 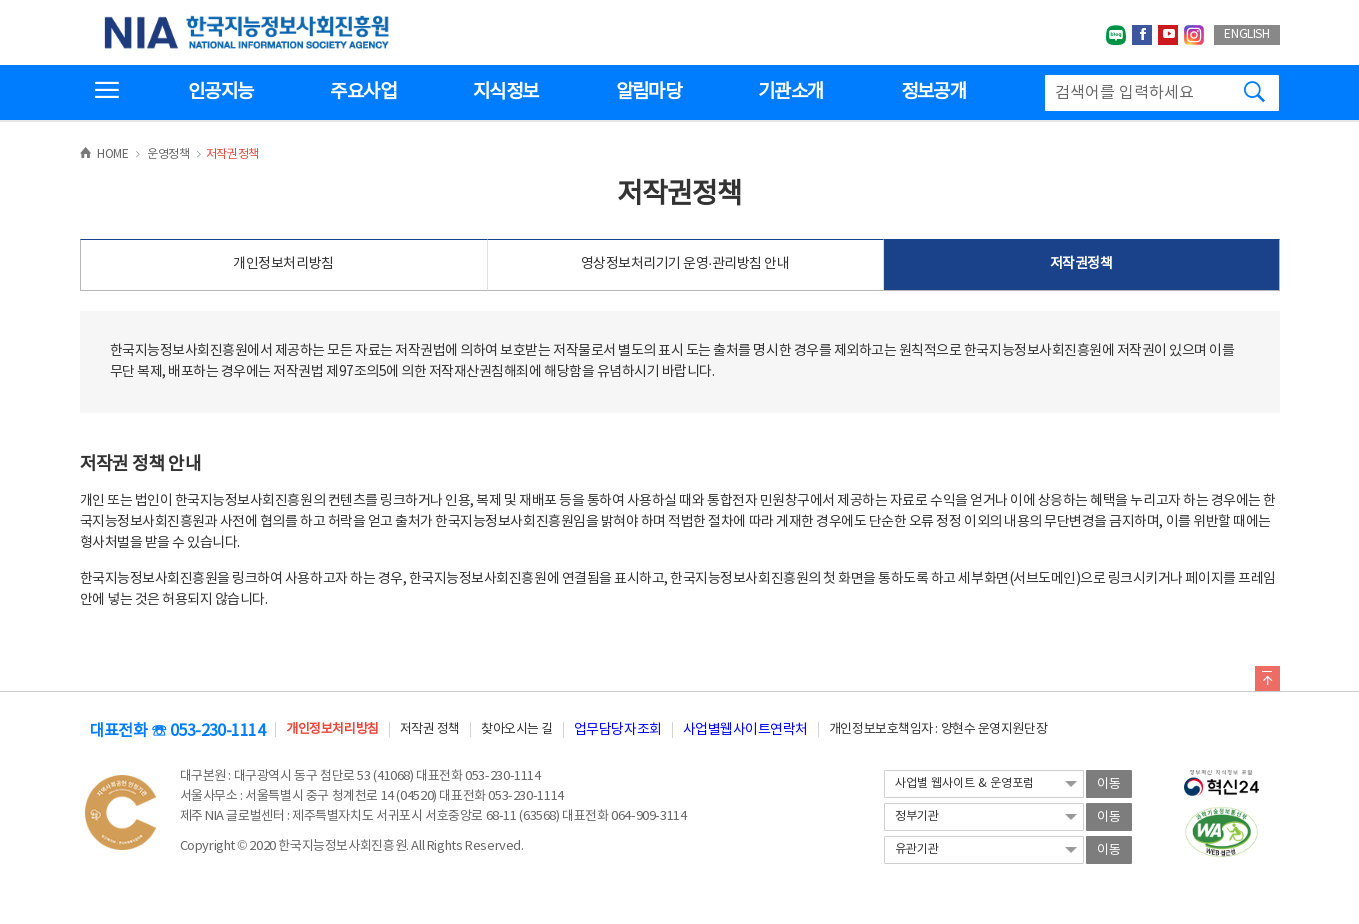 I want to click on 정보공개, so click(x=933, y=92).